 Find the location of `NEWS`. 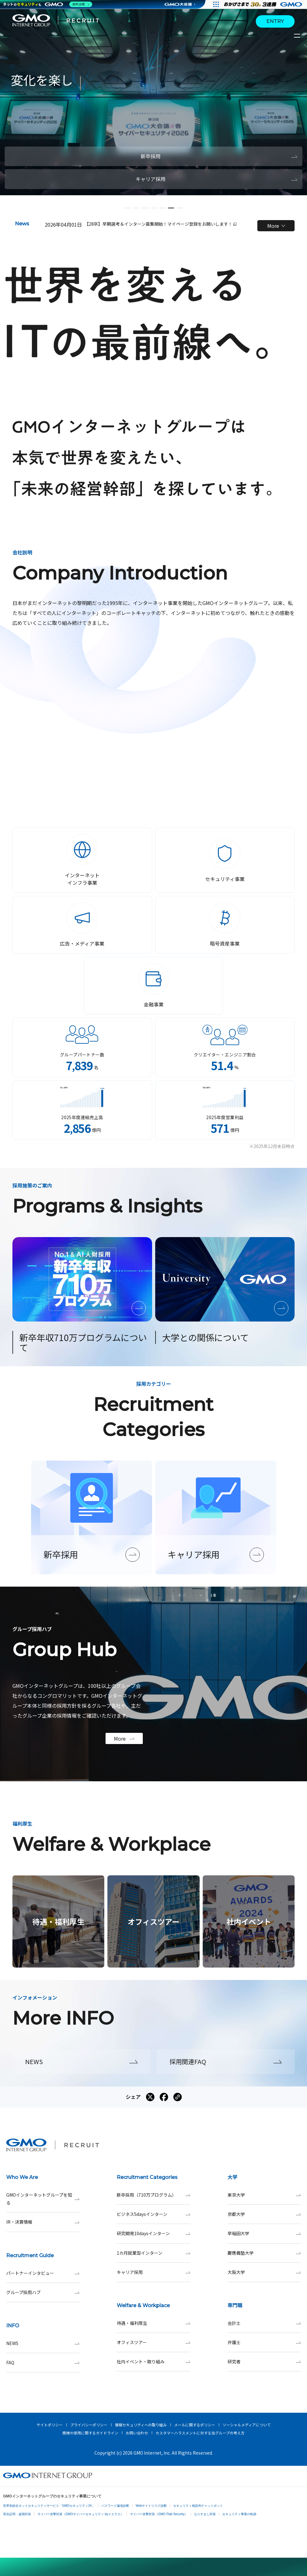

NEWS is located at coordinates (42, 2343).